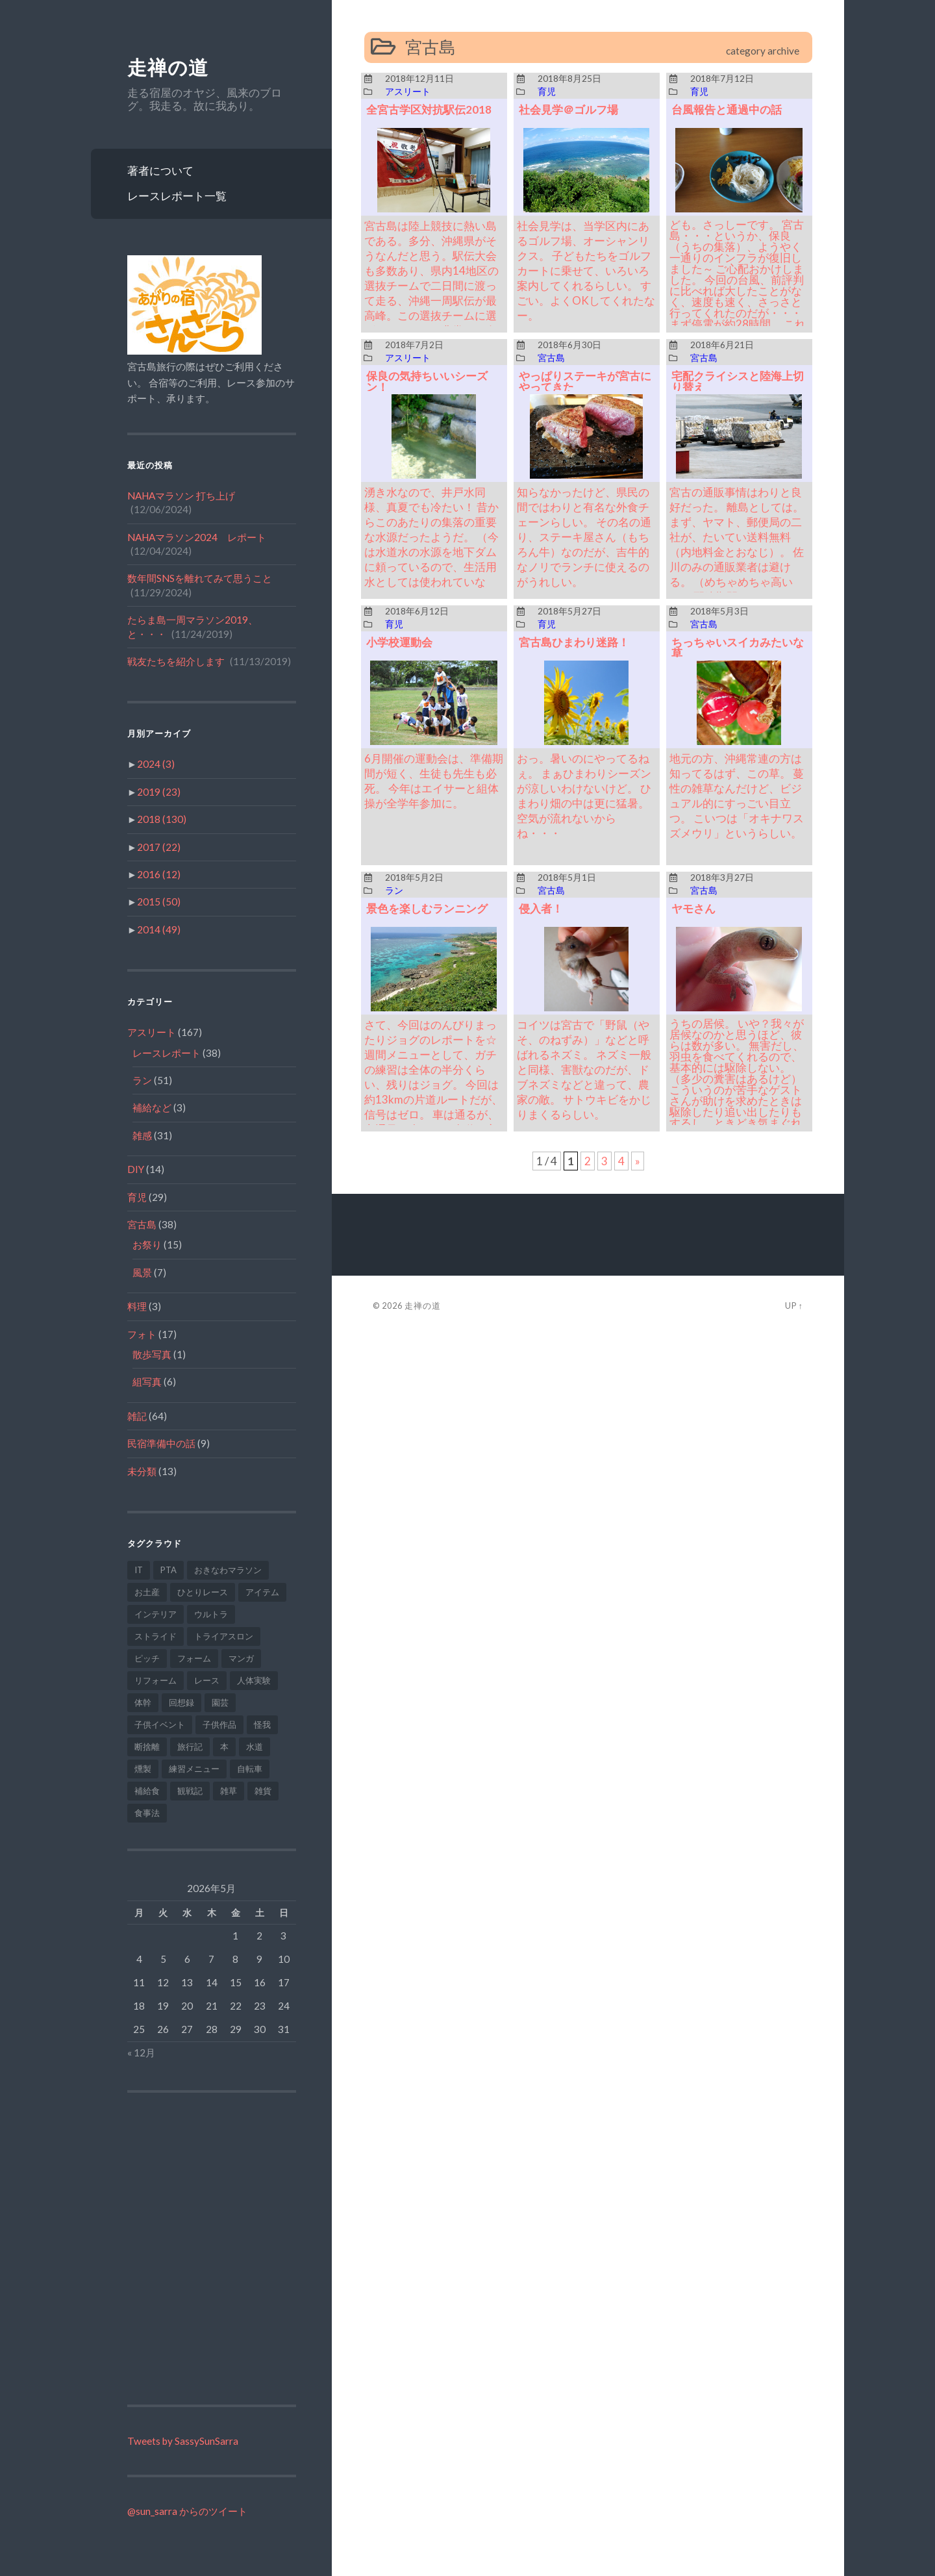  Describe the element at coordinates (160, 170) in the screenshot. I see `著者について` at that location.